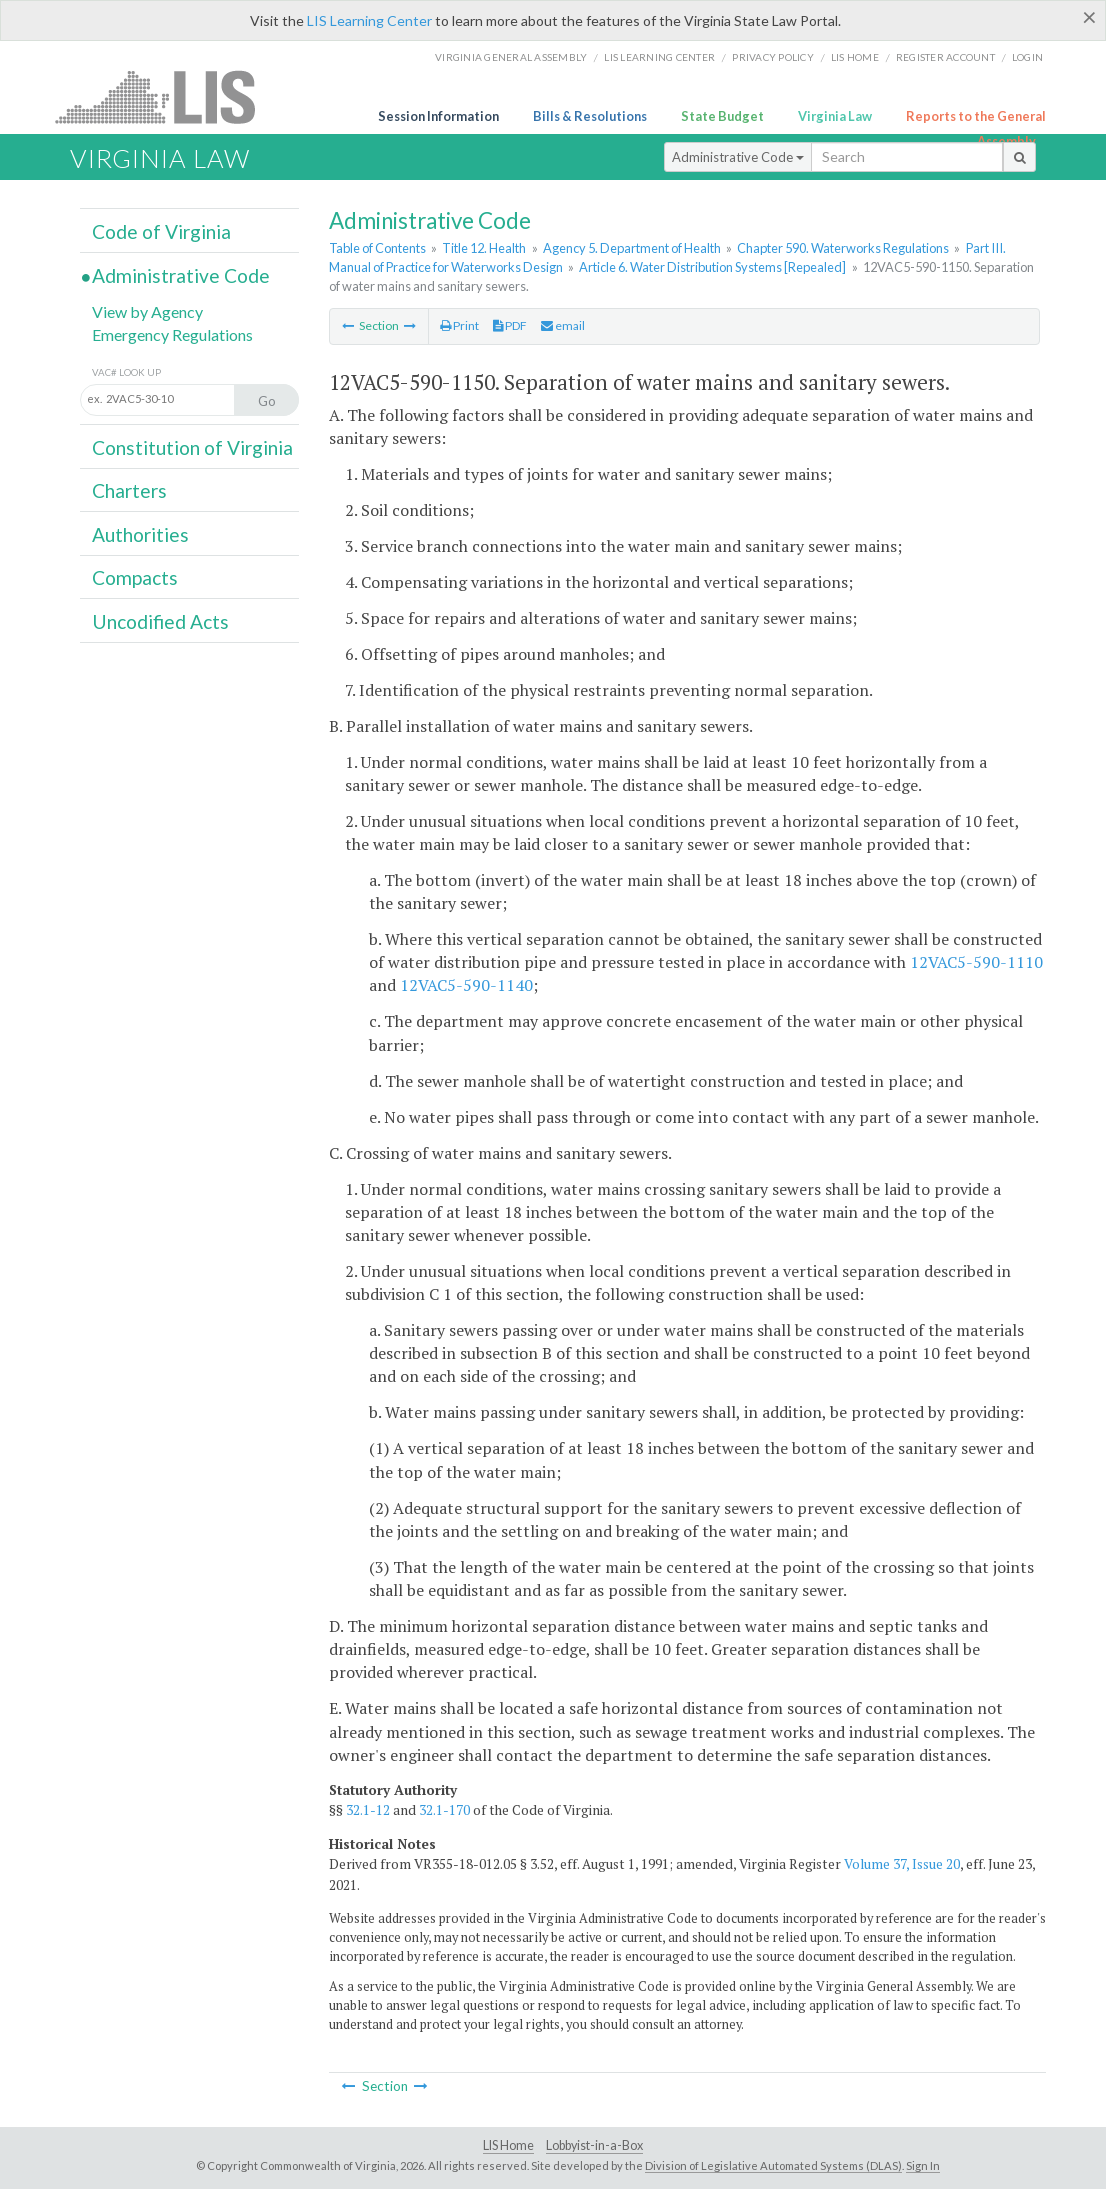  What do you see at coordinates (444, 1810) in the screenshot?
I see `32.1-170` at bounding box center [444, 1810].